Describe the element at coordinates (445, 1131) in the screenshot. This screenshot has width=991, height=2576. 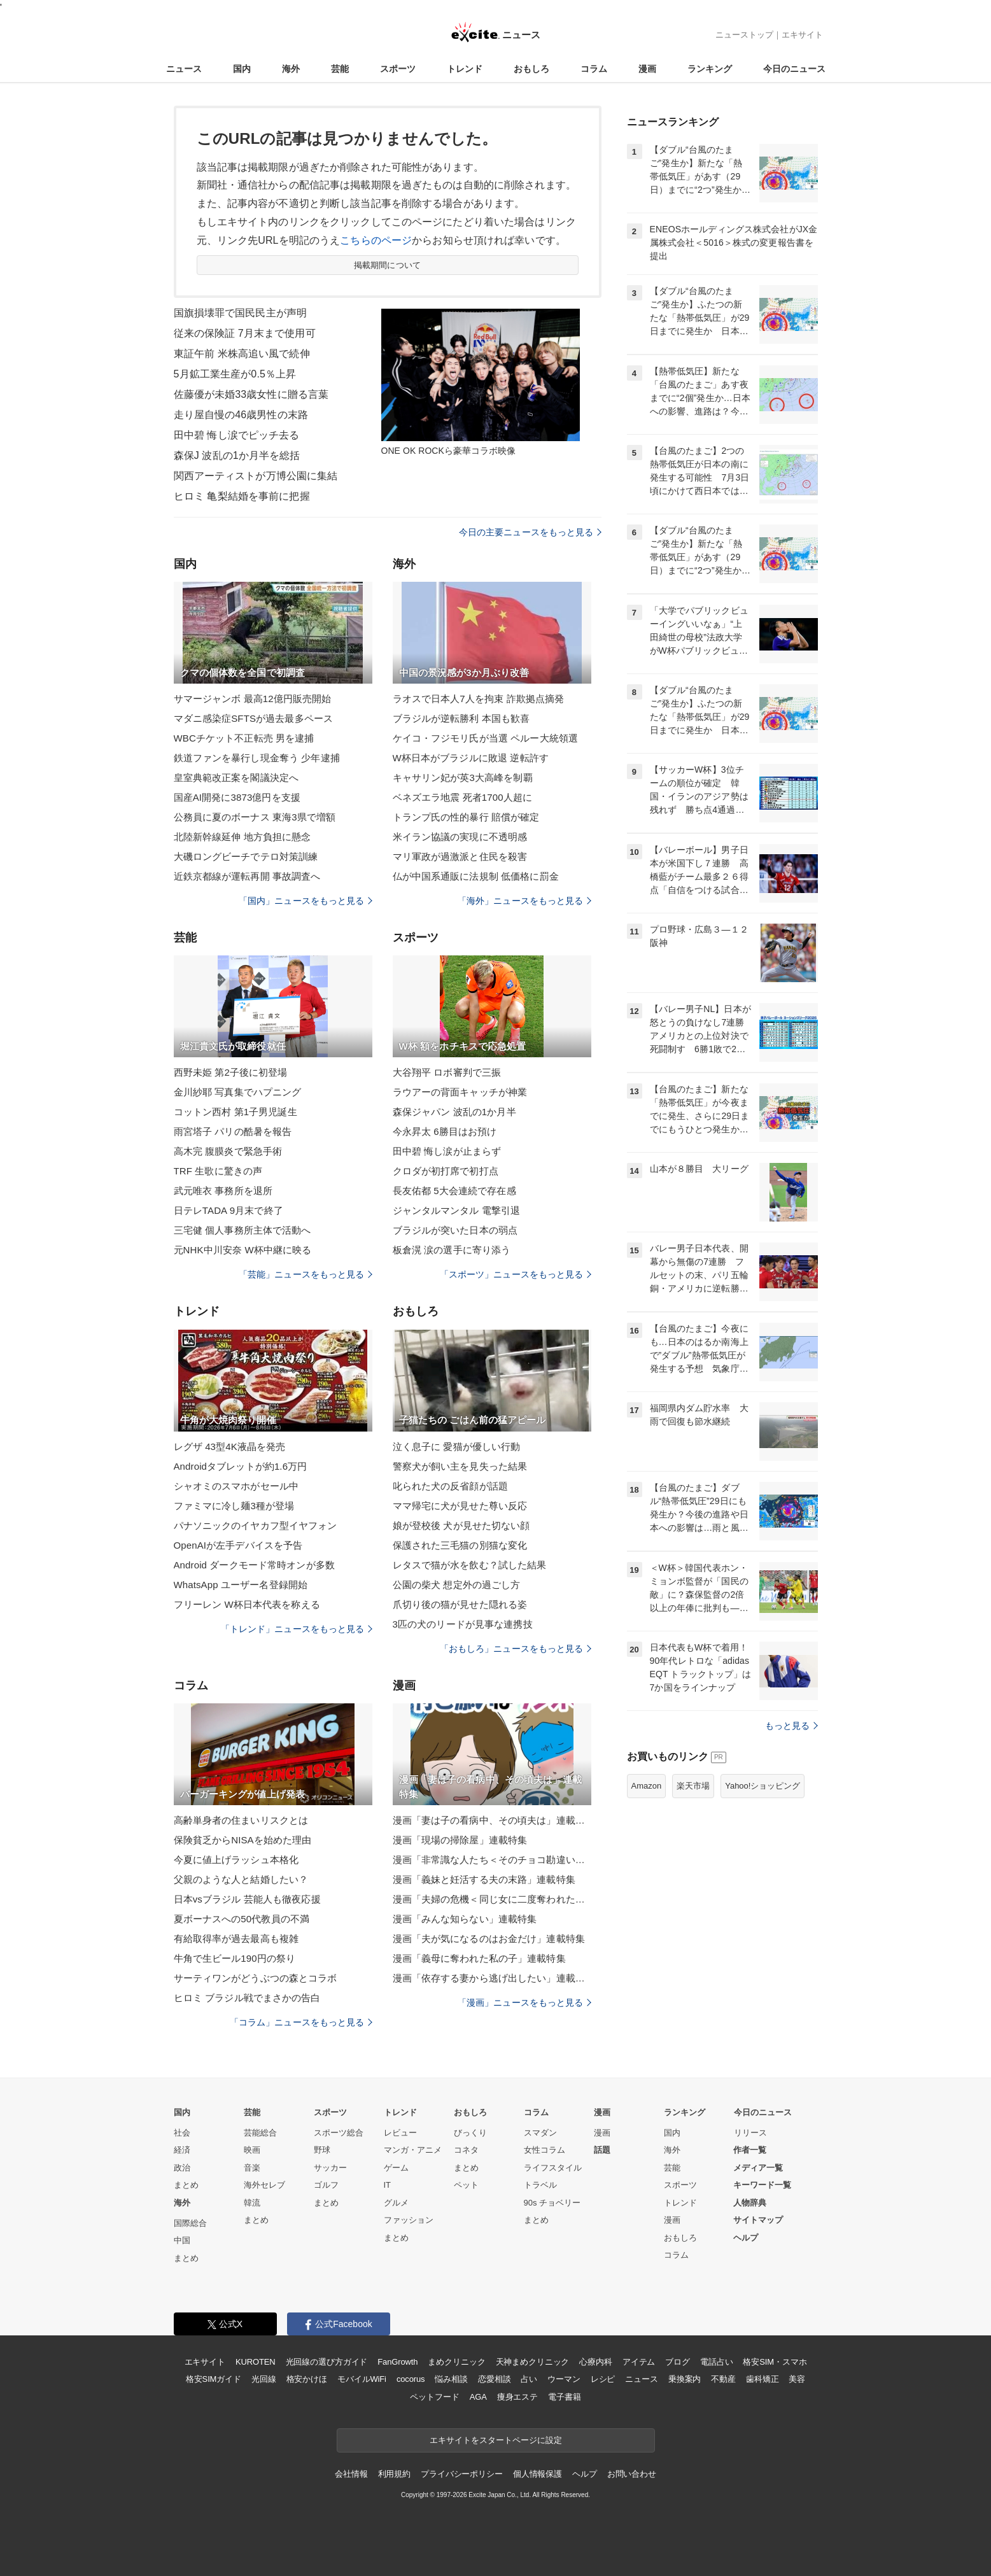
I see `今永昇太 6勝目はお預け` at that location.